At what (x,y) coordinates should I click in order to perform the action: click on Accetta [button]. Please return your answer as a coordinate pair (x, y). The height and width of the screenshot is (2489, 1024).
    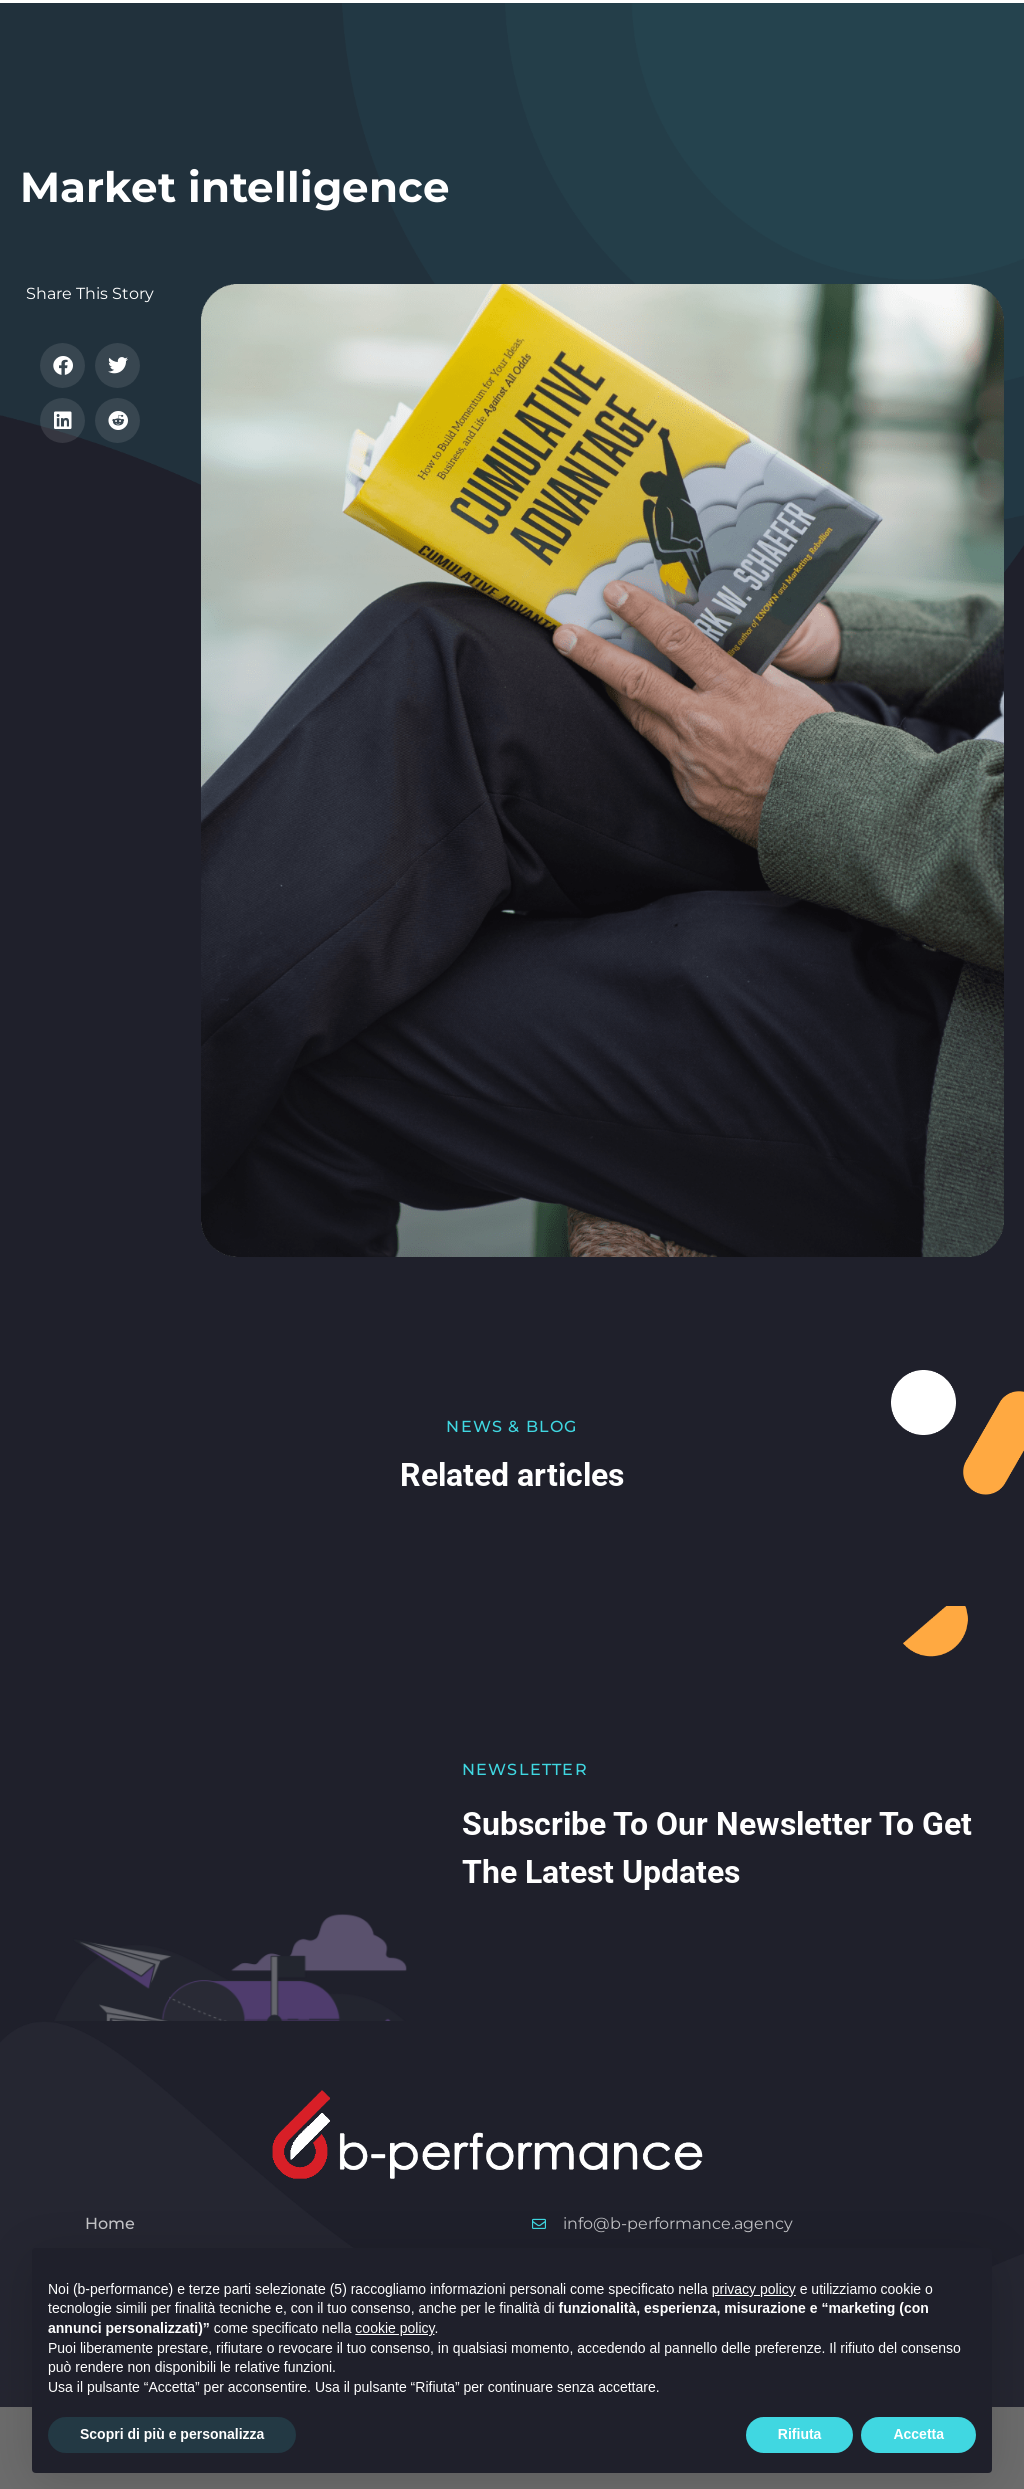
    Looking at the image, I should click on (918, 2434).